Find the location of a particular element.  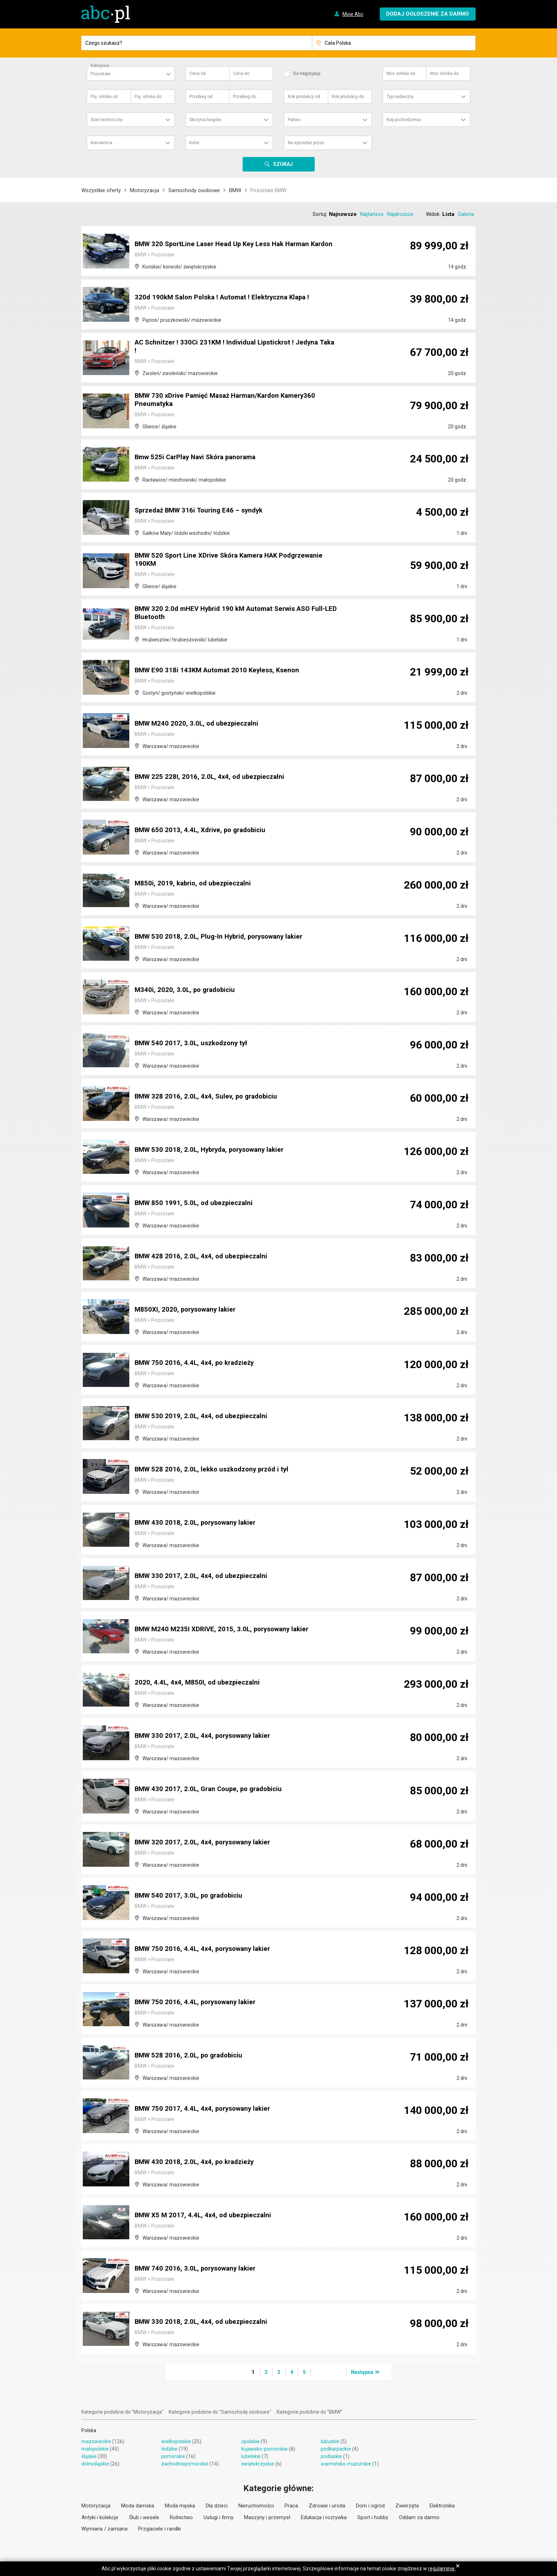

Rolnictwo is located at coordinates (181, 2517).